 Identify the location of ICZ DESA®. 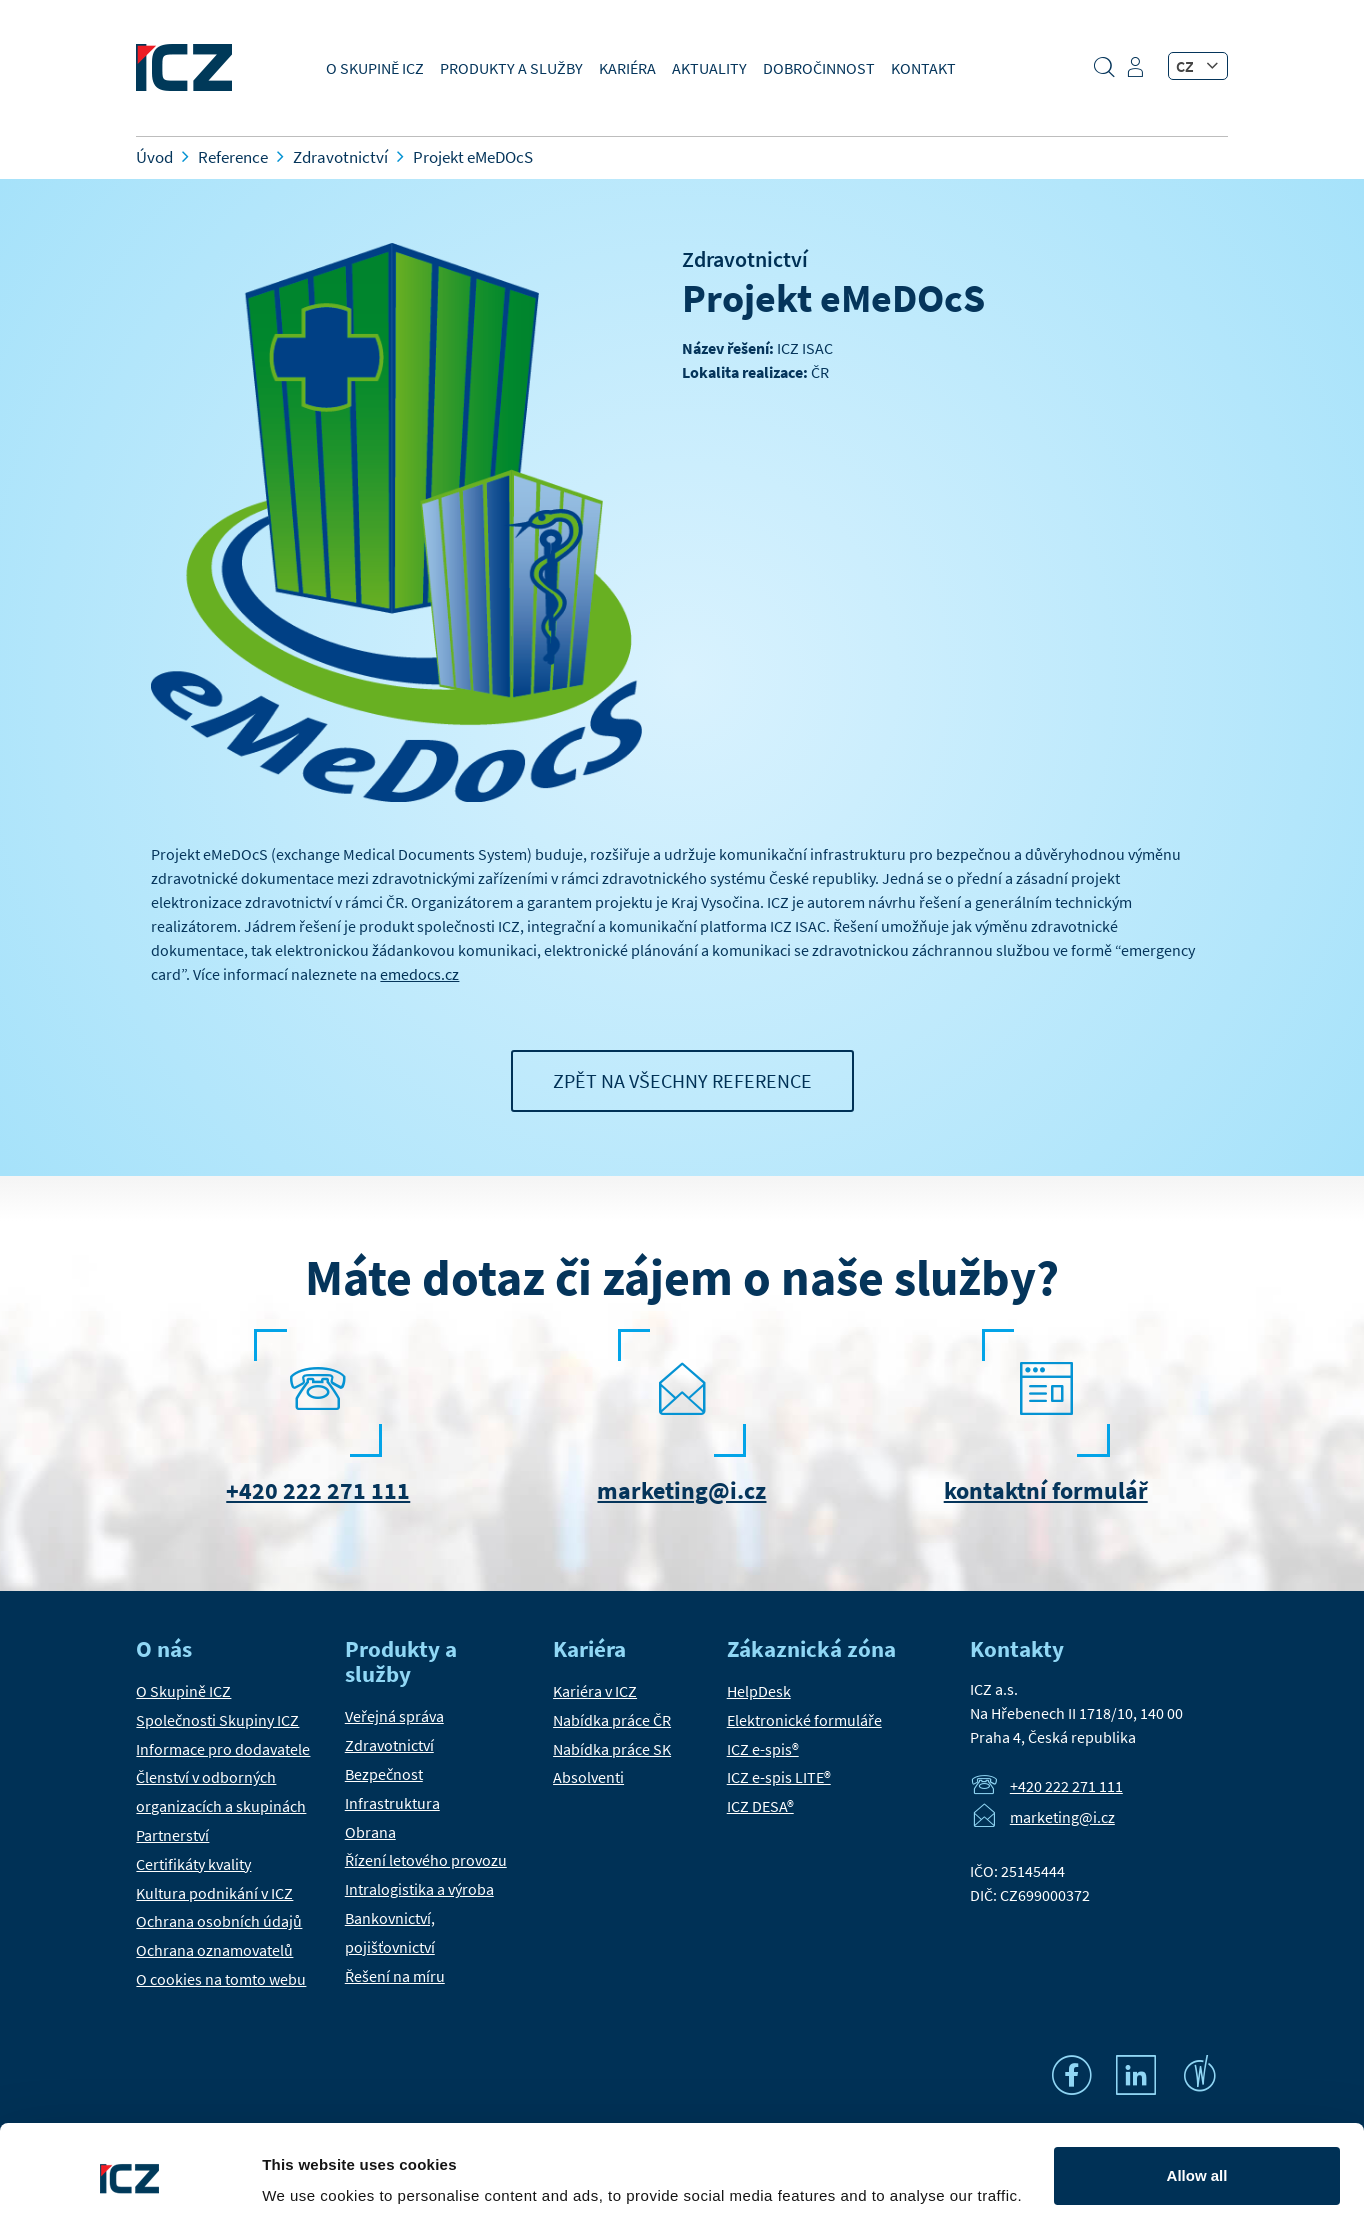
(760, 1806).